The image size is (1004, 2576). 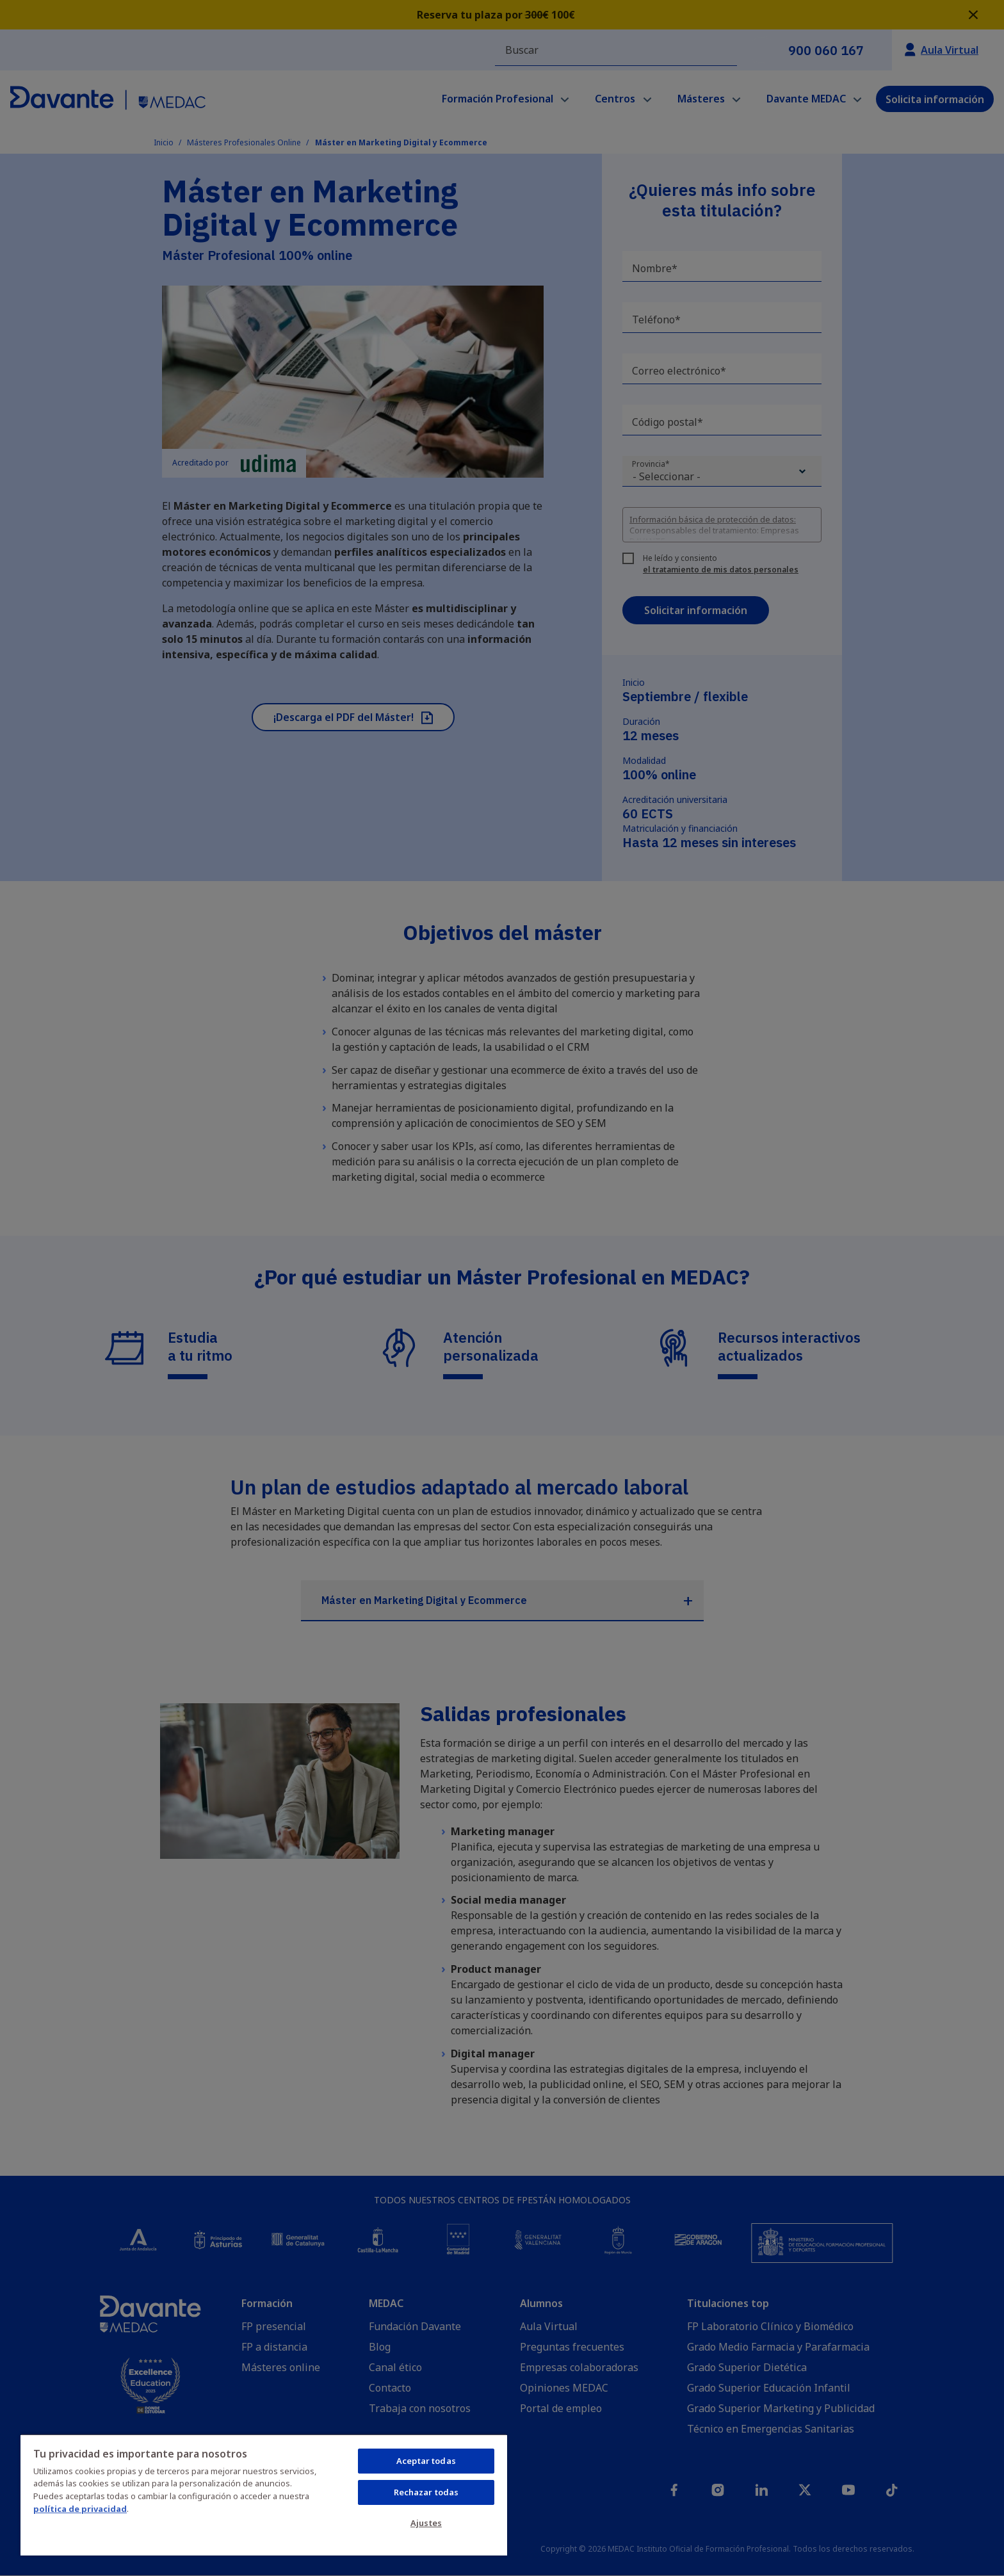 I want to click on Aceptar todas, so click(x=426, y=2461).